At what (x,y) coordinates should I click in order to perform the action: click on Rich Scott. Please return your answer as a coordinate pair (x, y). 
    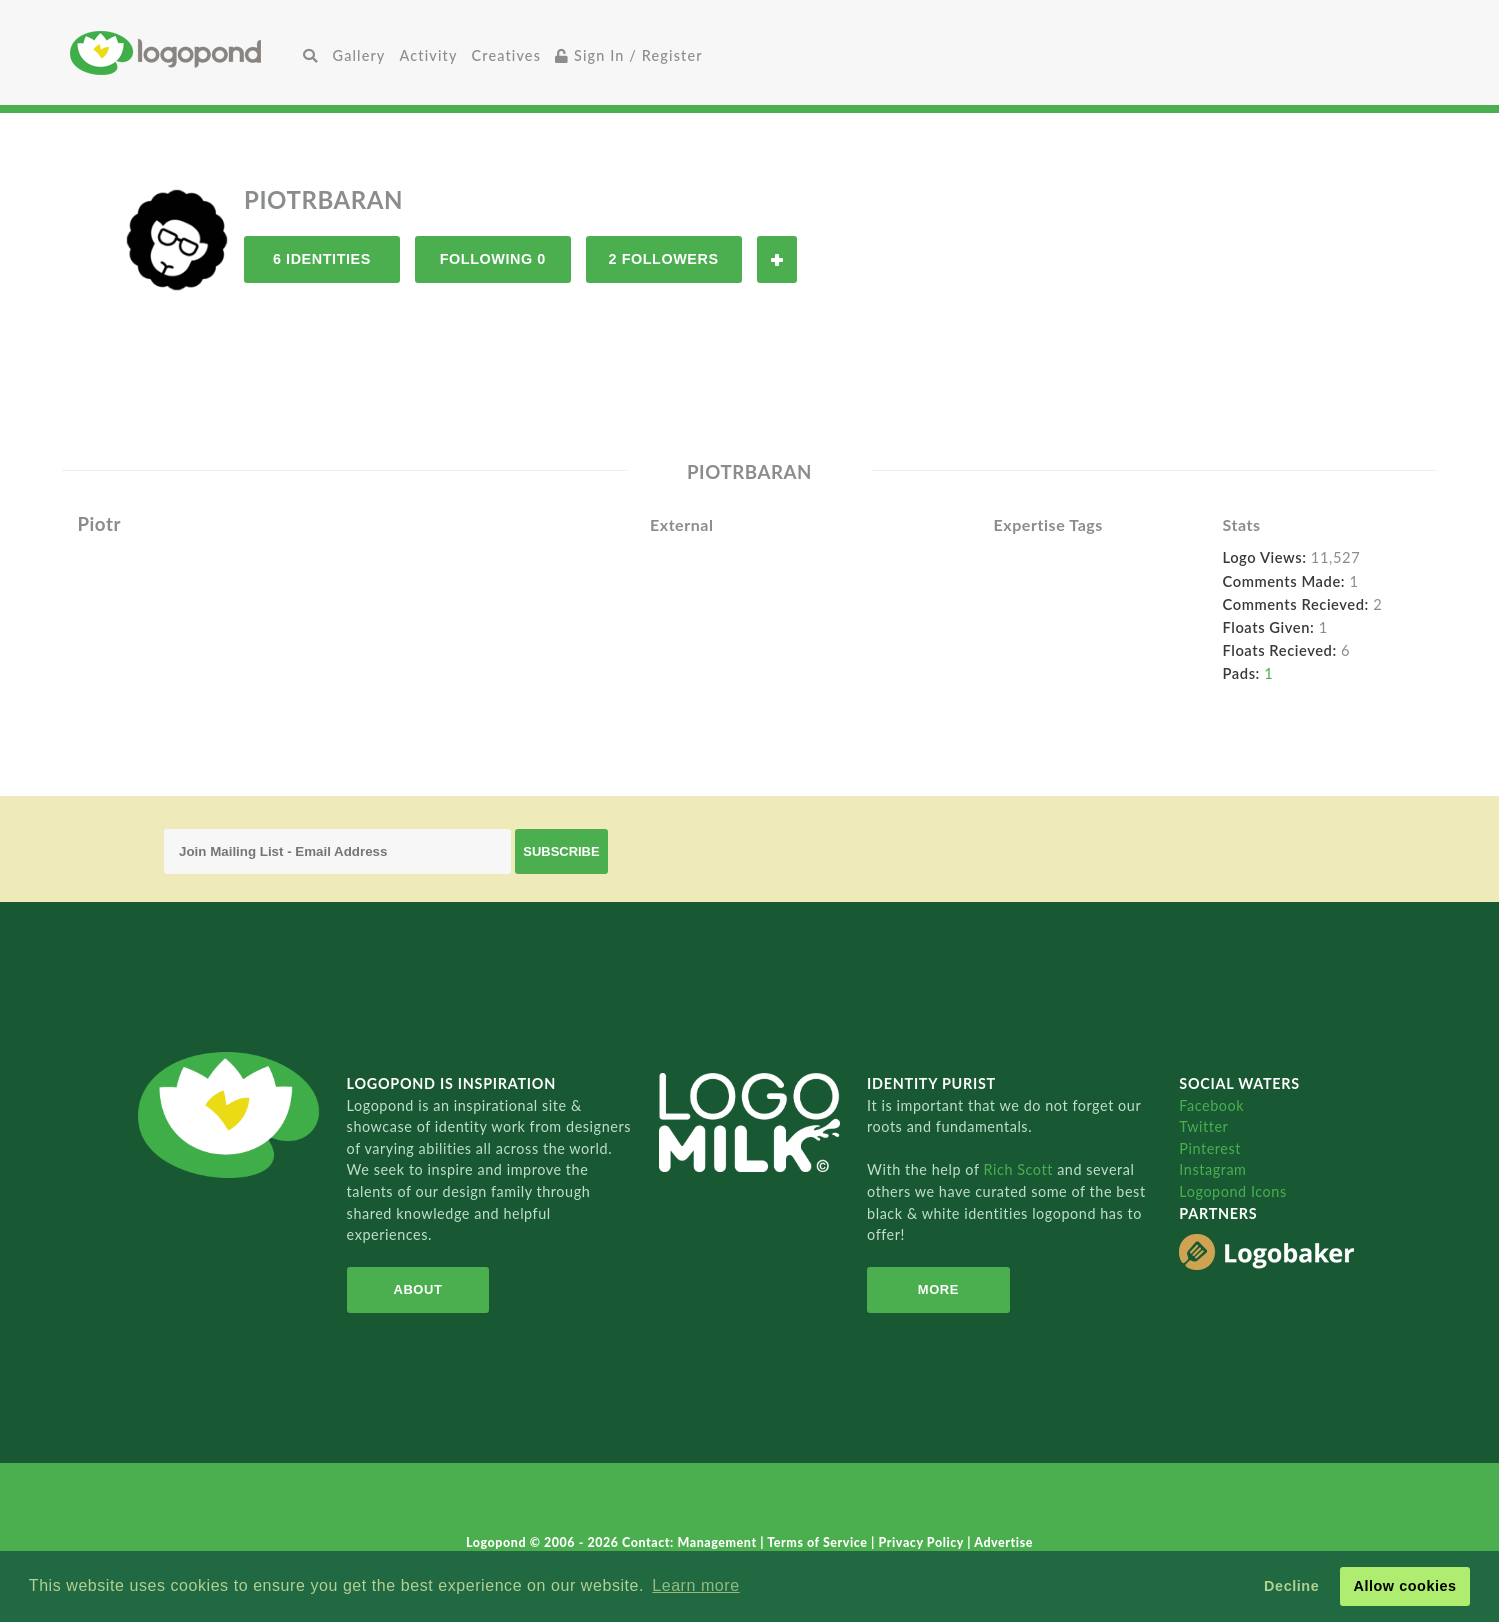
    Looking at the image, I should click on (1020, 1169).